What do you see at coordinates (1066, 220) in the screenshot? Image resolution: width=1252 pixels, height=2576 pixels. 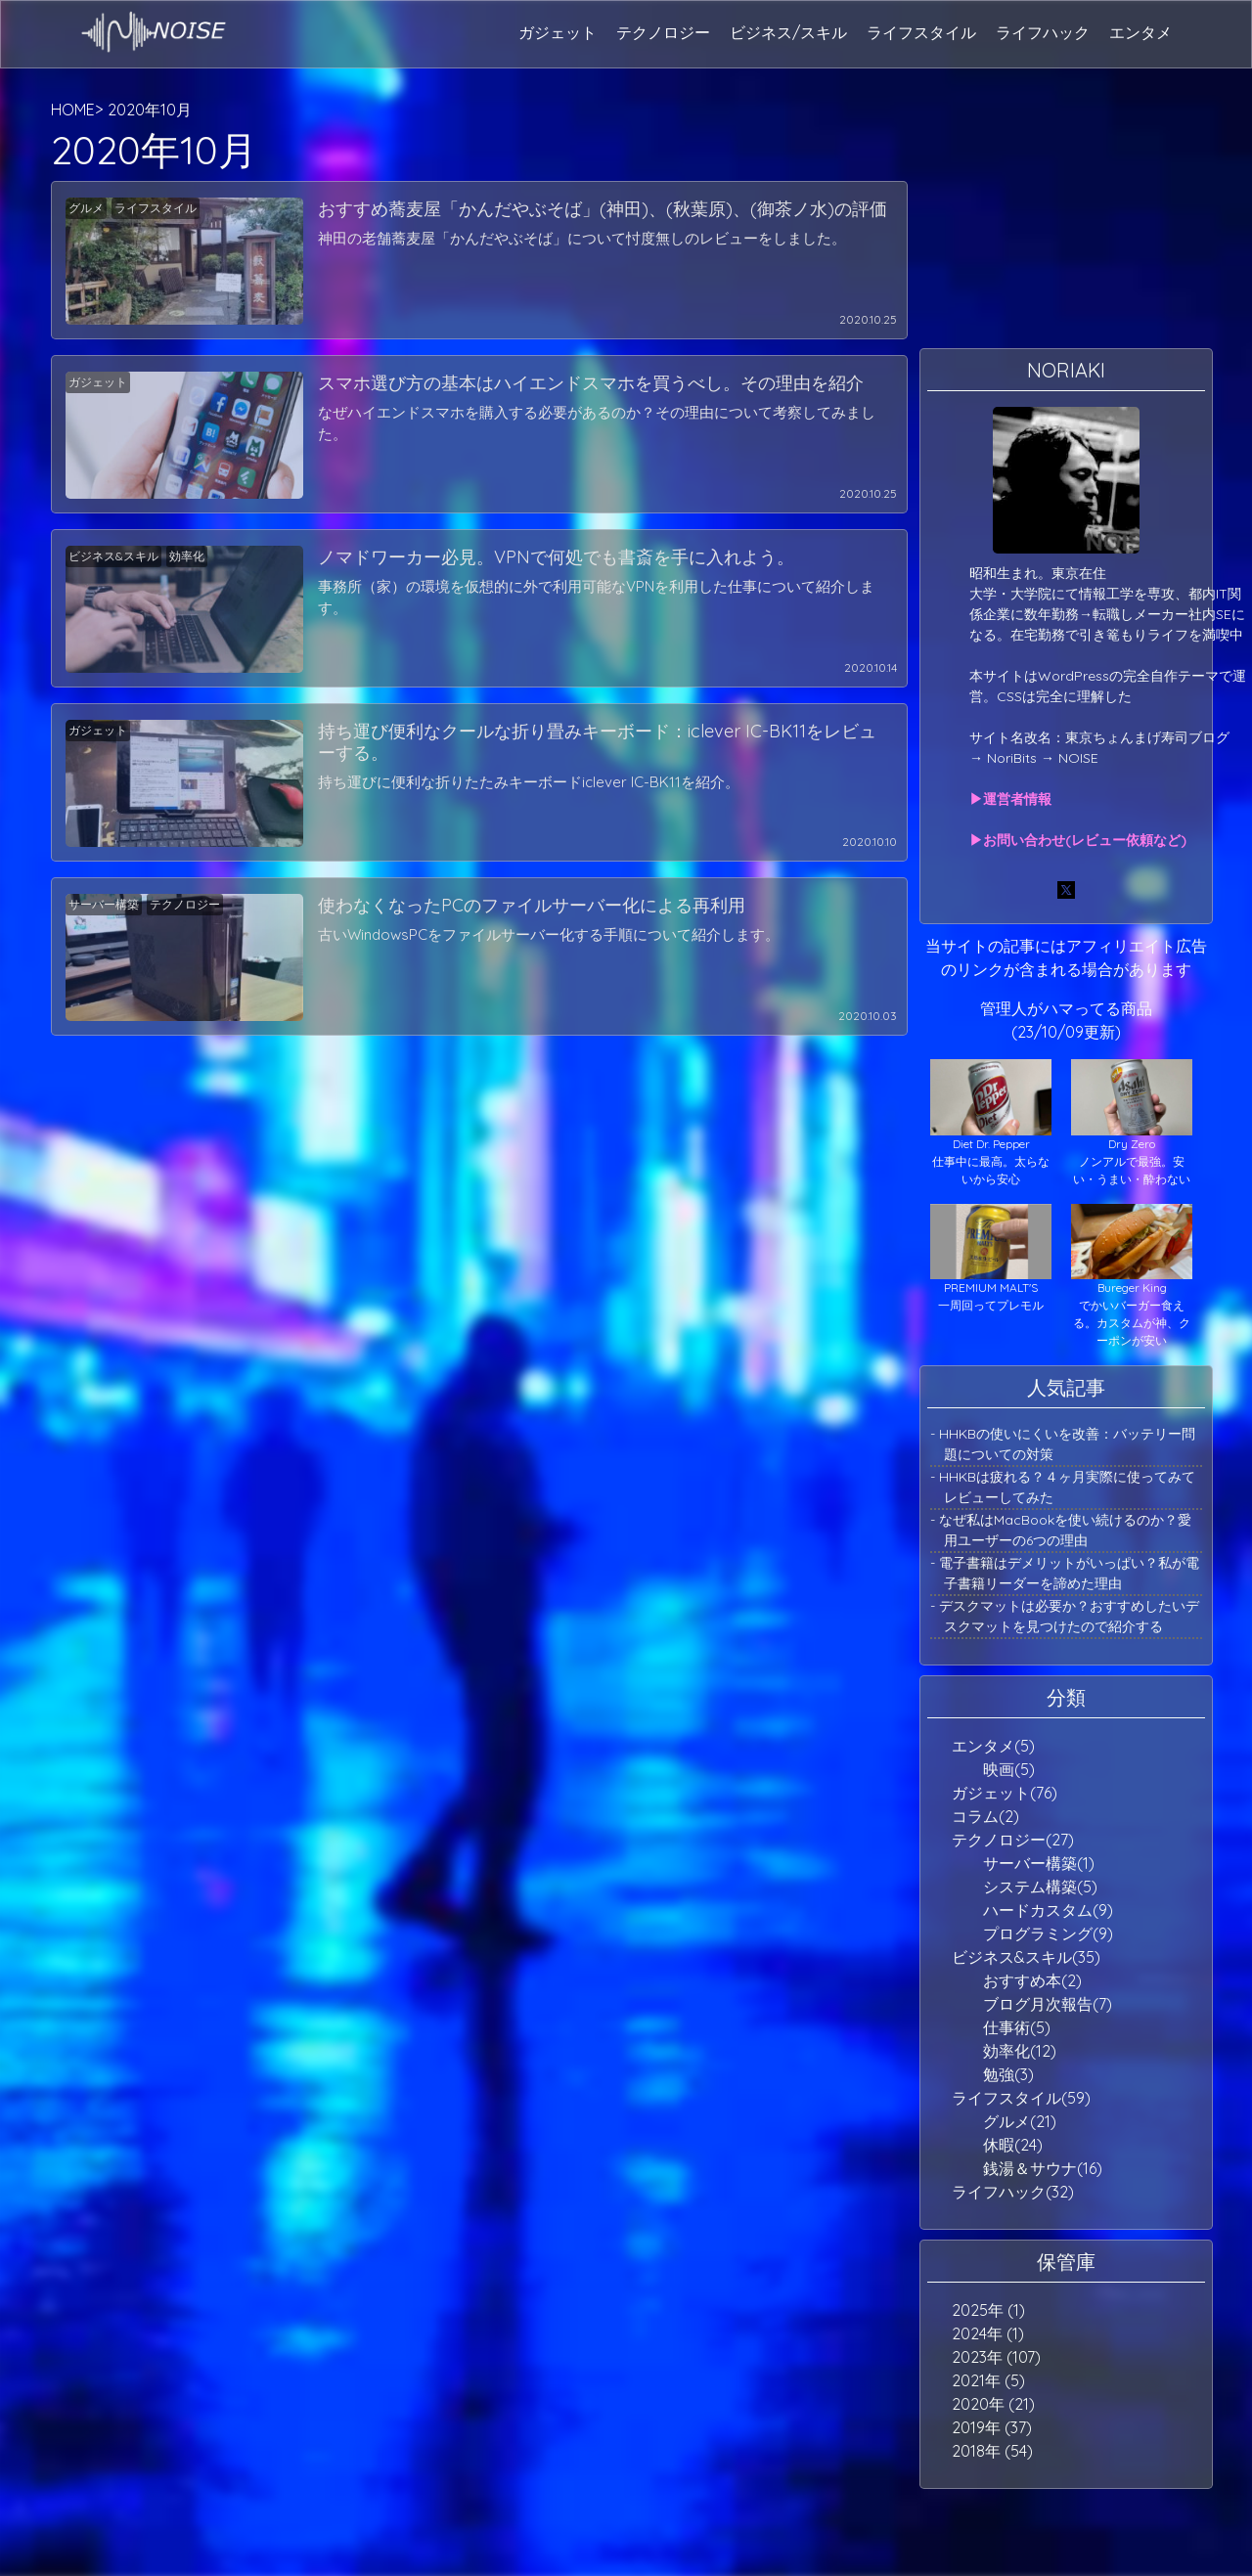 I see `[Advertisement]` at bounding box center [1066, 220].